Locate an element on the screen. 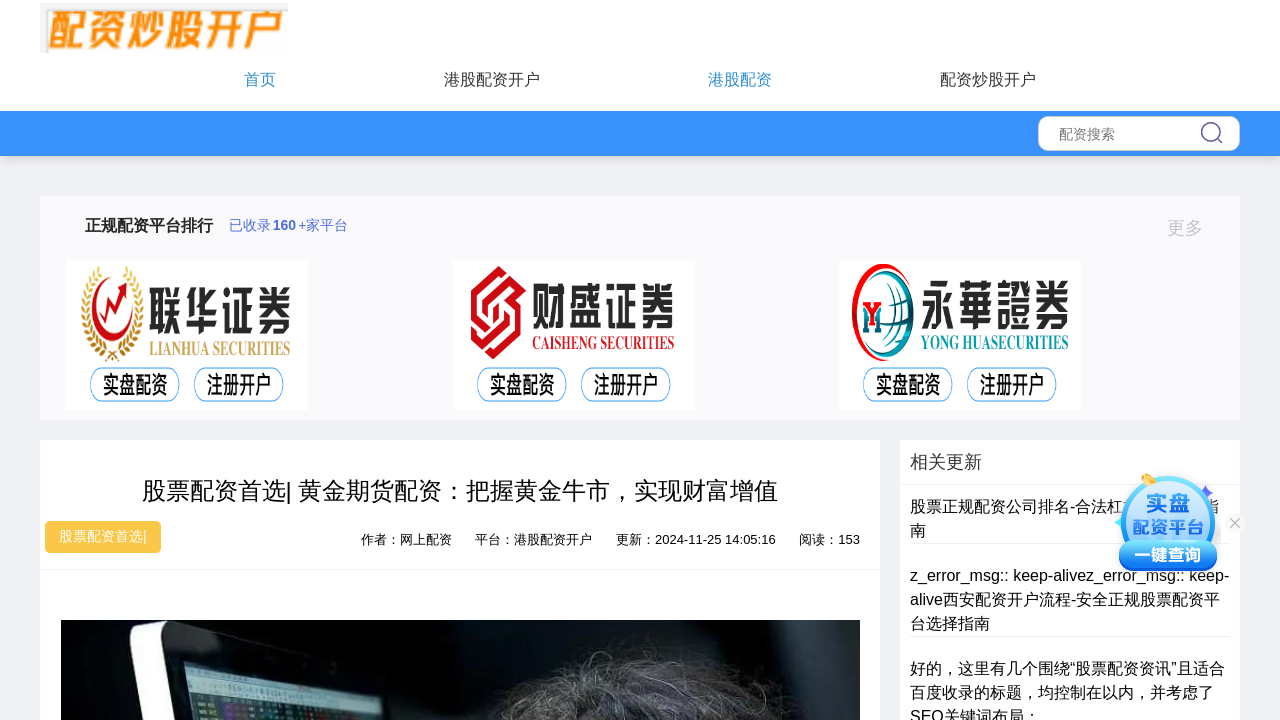  股票配资首选| is located at coordinates (103, 536).